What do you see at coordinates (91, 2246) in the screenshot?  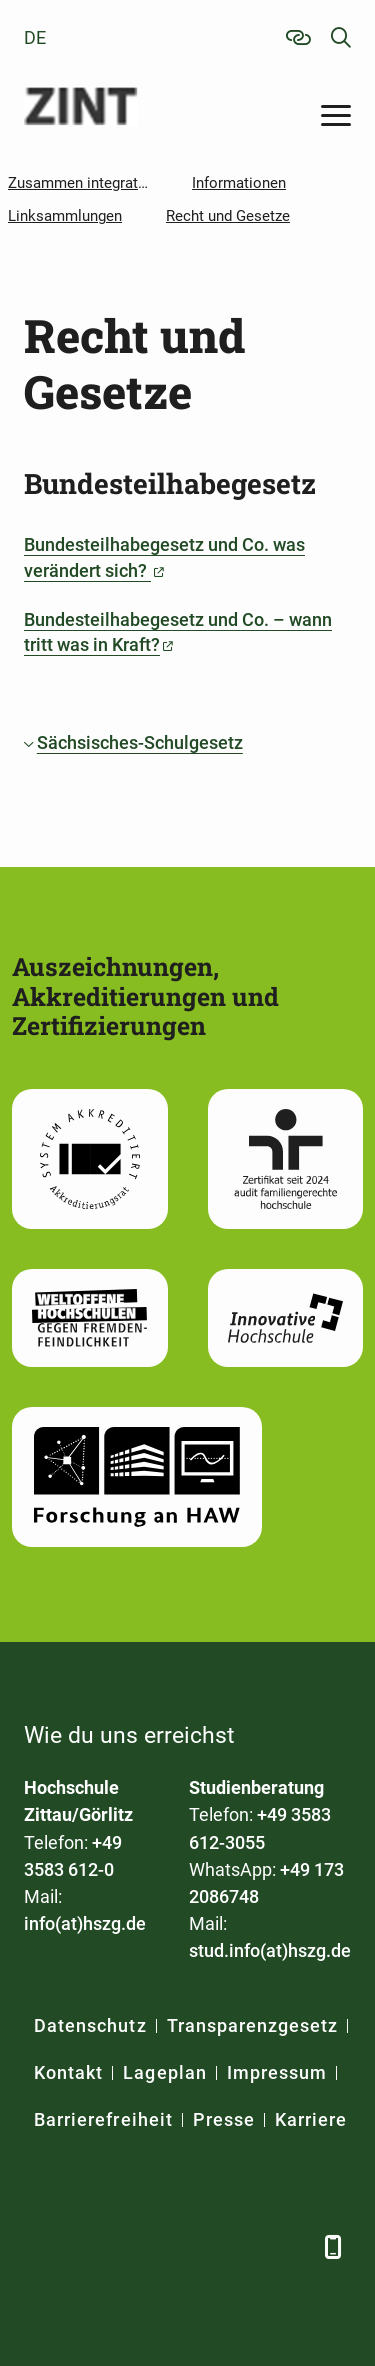 I see `[LinkedIn]` at bounding box center [91, 2246].